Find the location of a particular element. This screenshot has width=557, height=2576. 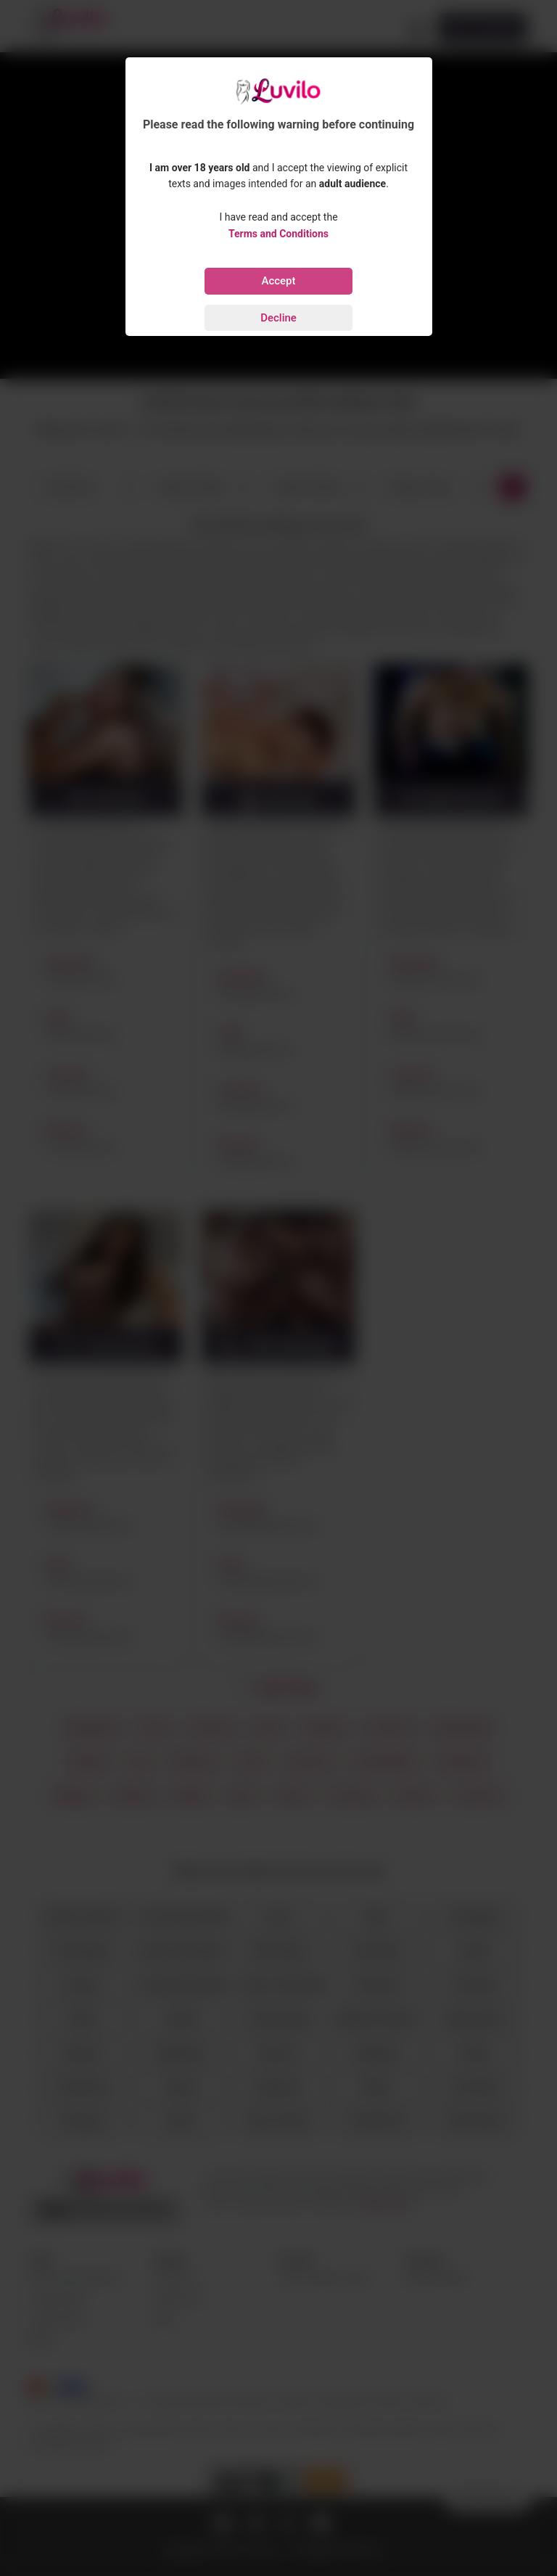

Decline is located at coordinates (278, 317).